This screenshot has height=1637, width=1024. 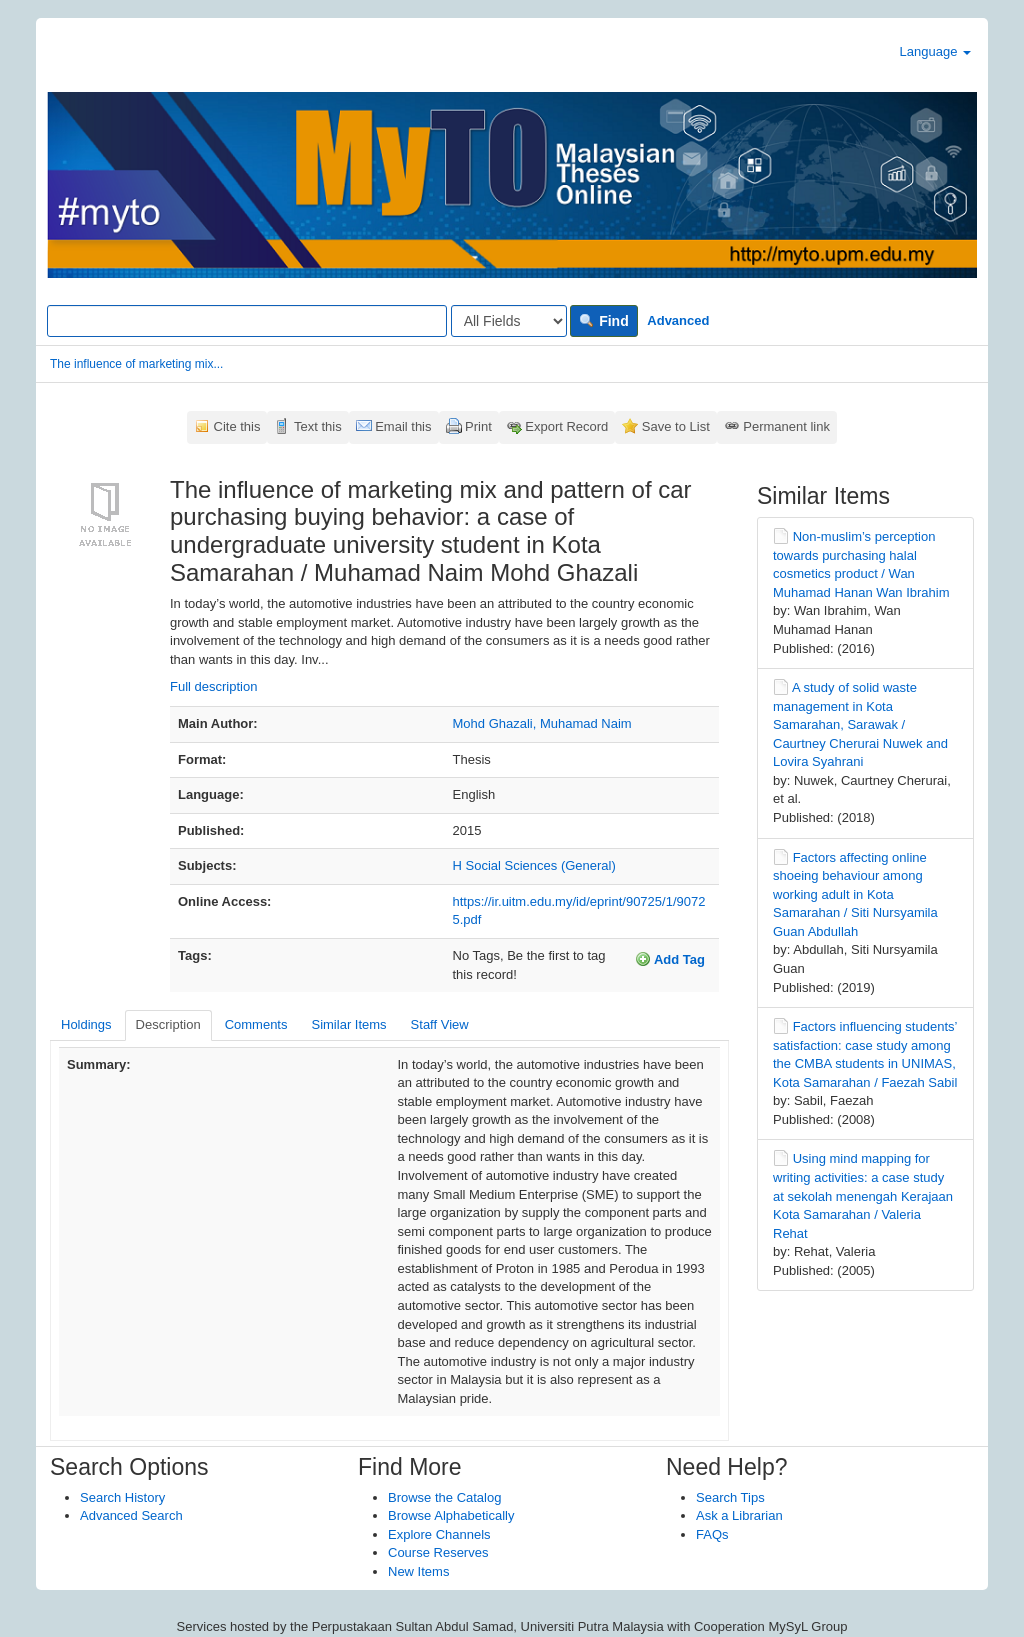 What do you see at coordinates (730, 1497) in the screenshot?
I see `Search Tips` at bounding box center [730, 1497].